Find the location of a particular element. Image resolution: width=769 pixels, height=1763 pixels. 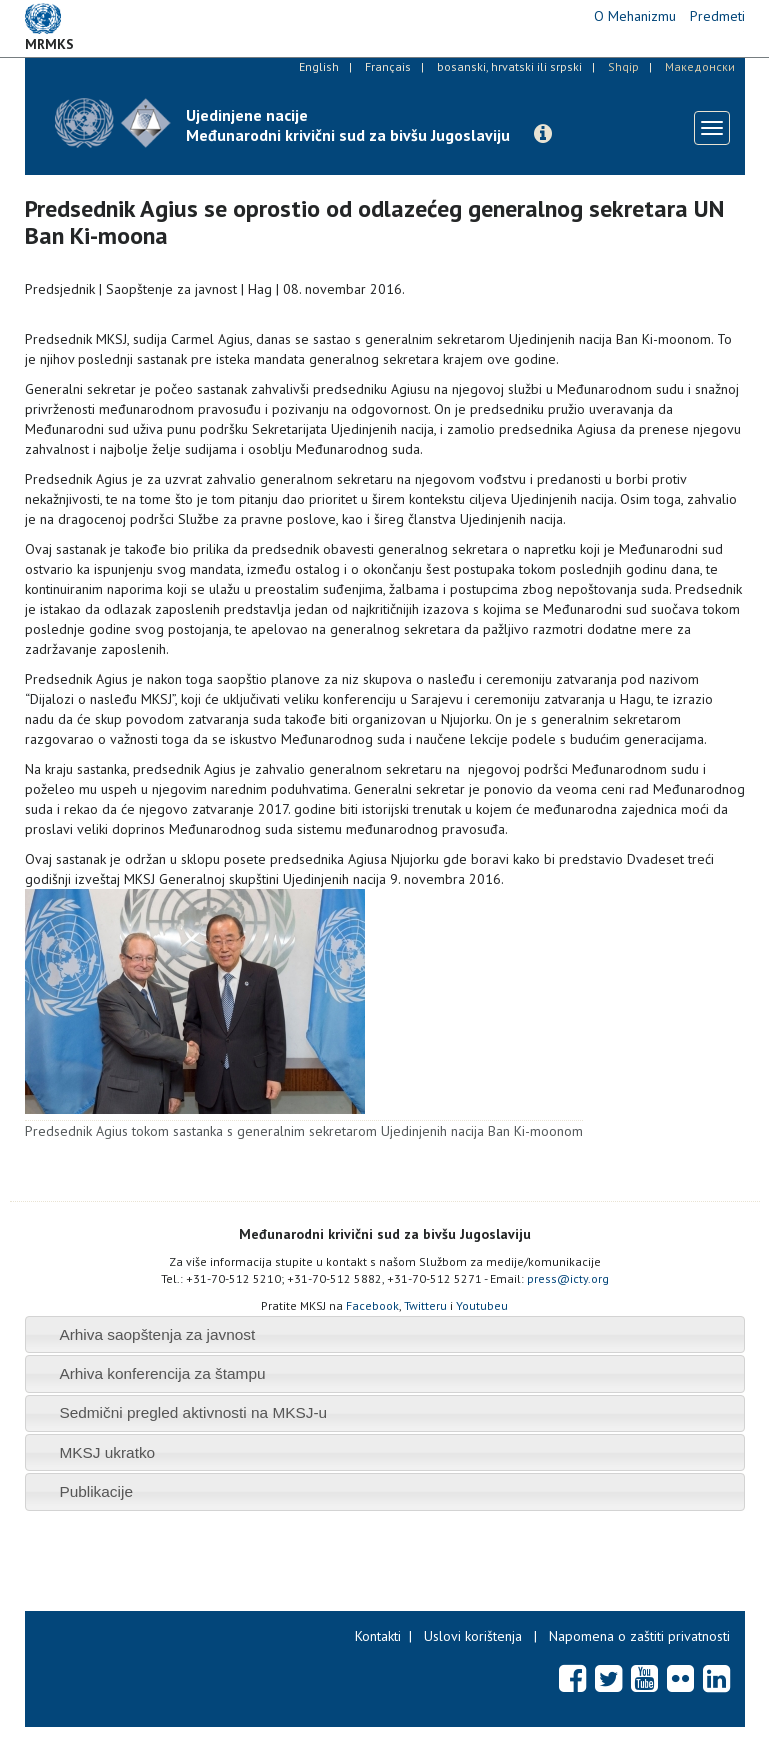

Sedmični pregled aktivnosti na MKSJ-u is located at coordinates (193, 1412).